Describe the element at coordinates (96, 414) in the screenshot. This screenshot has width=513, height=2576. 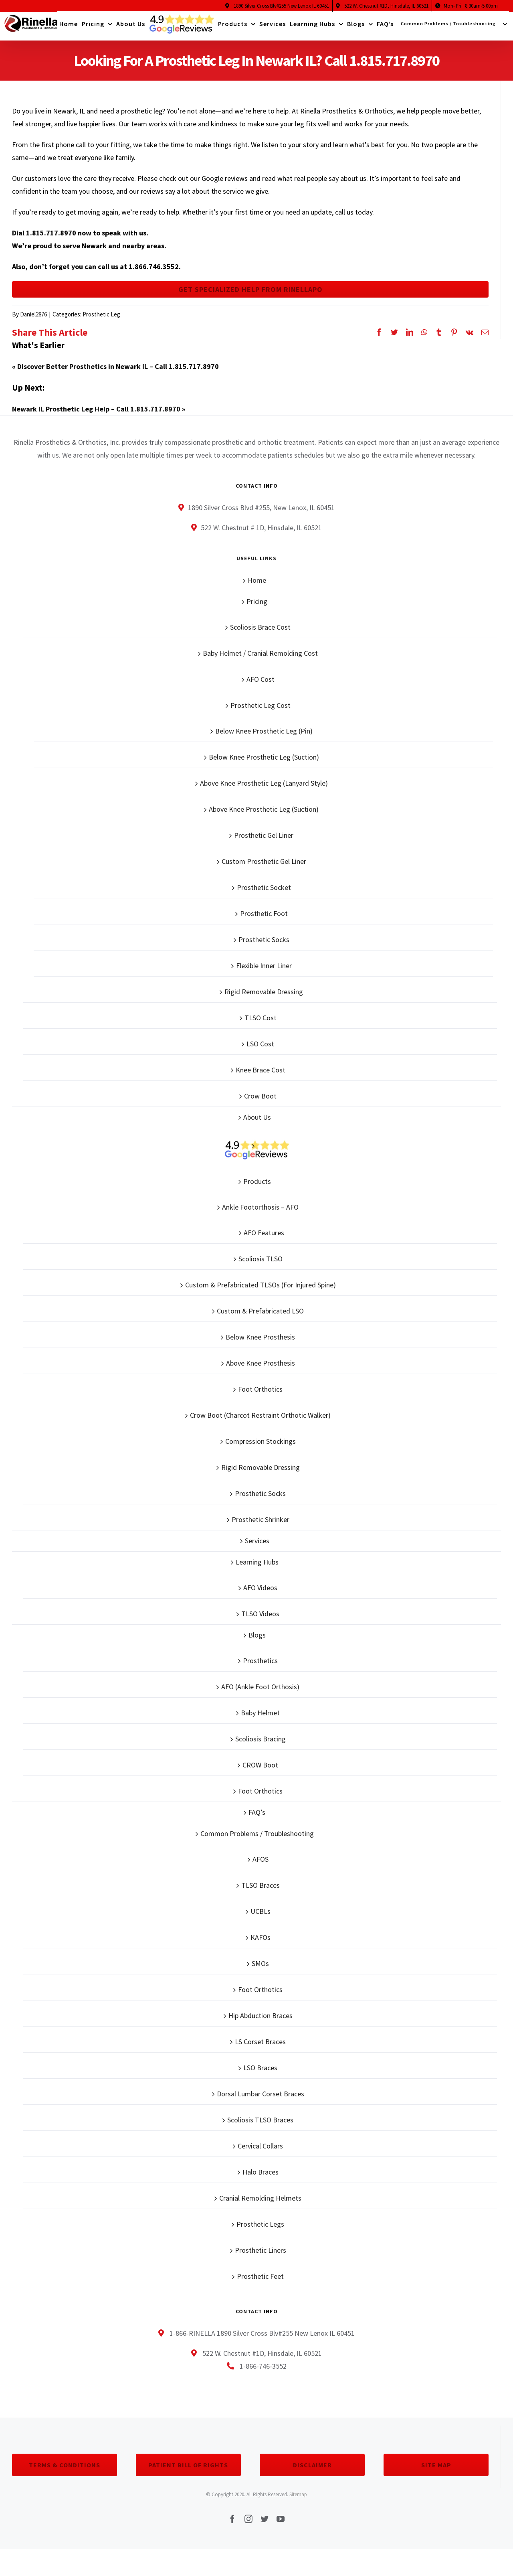
I see `Newark IL Prosthetic Leg Help – Call 1.815.717.8970` at that location.